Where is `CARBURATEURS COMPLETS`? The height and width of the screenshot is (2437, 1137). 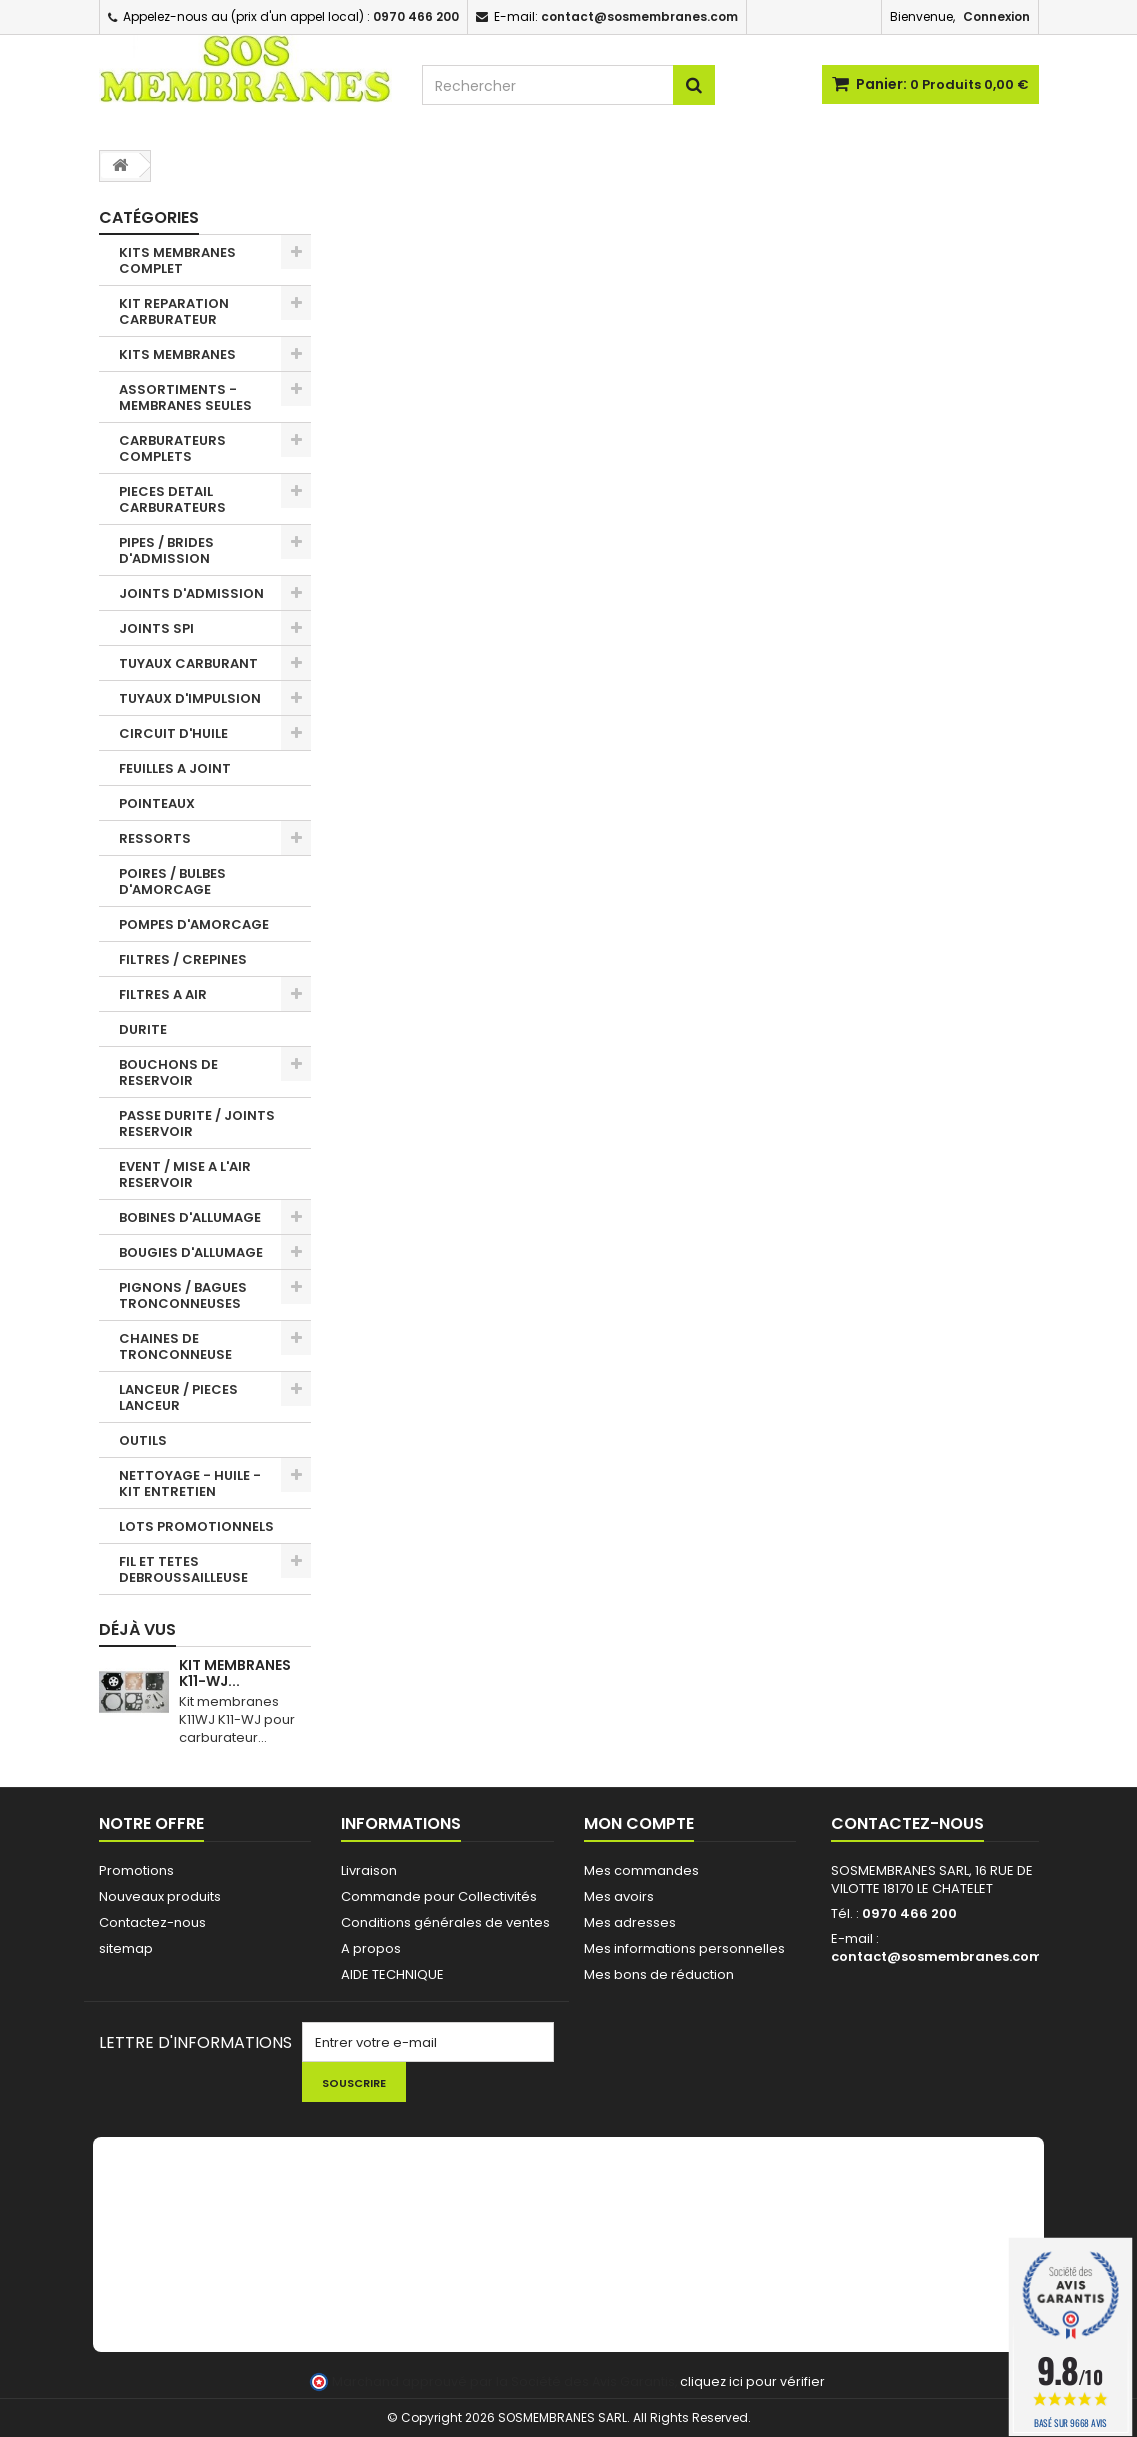
CARBURATEURS COMPLETS is located at coordinates (172, 448).